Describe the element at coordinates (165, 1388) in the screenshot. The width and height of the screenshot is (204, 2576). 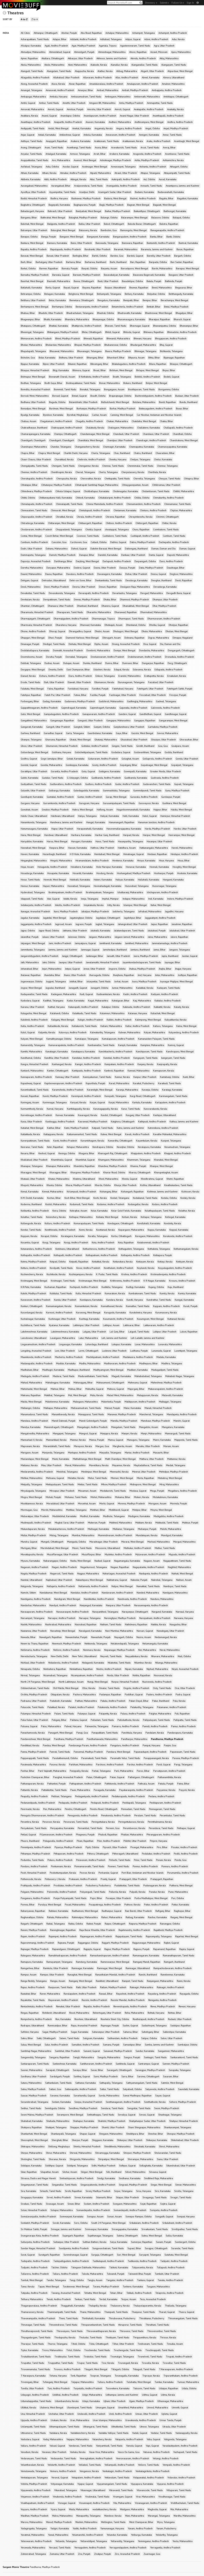
I see `Makavarapalem, Andhra Pradesh` at that location.